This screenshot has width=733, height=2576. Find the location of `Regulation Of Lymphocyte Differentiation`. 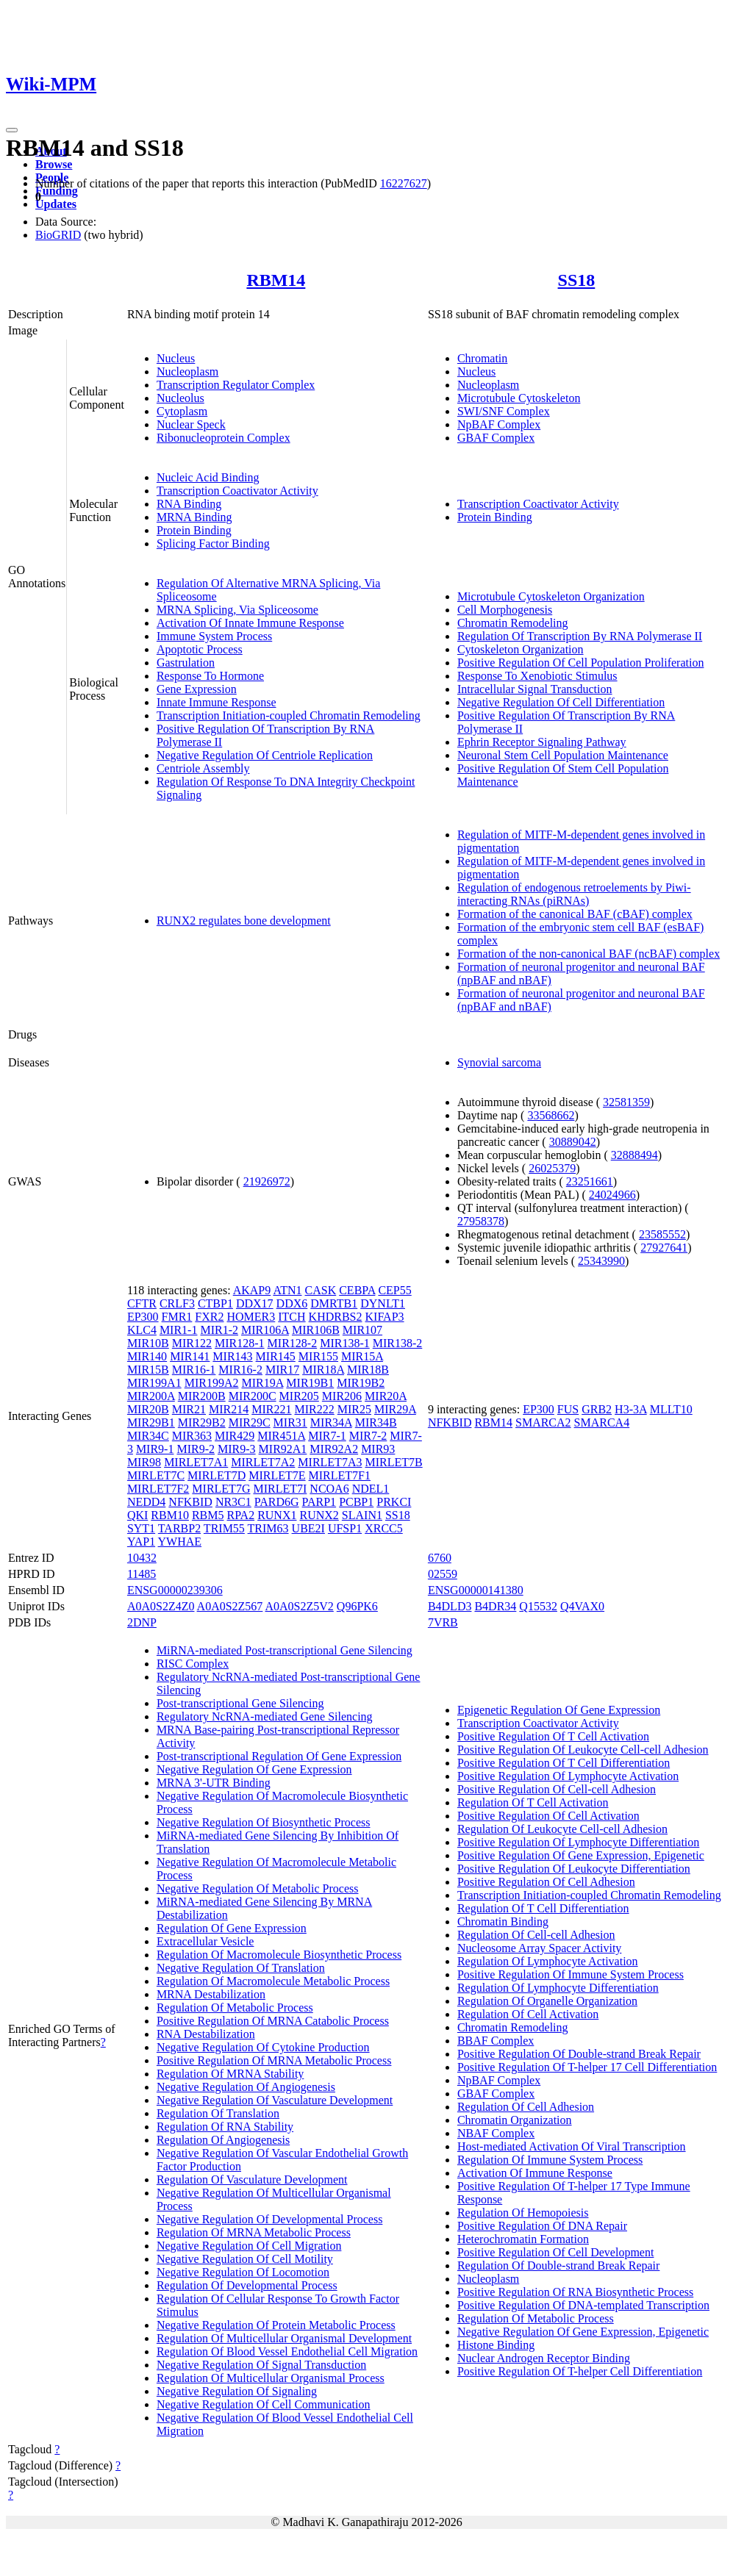

Regulation Of Lymphocyte Differentiation is located at coordinates (558, 1987).